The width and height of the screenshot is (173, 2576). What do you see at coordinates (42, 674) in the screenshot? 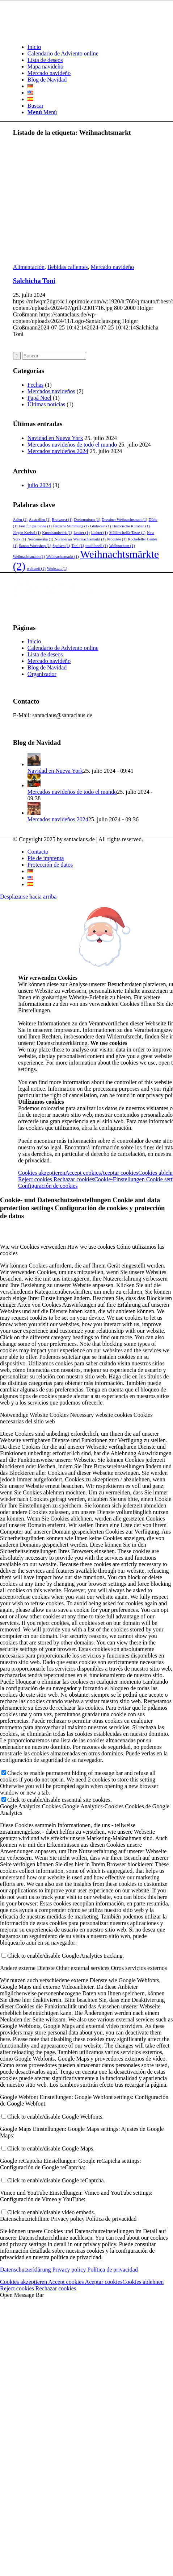
I see `Organizador` at bounding box center [42, 674].